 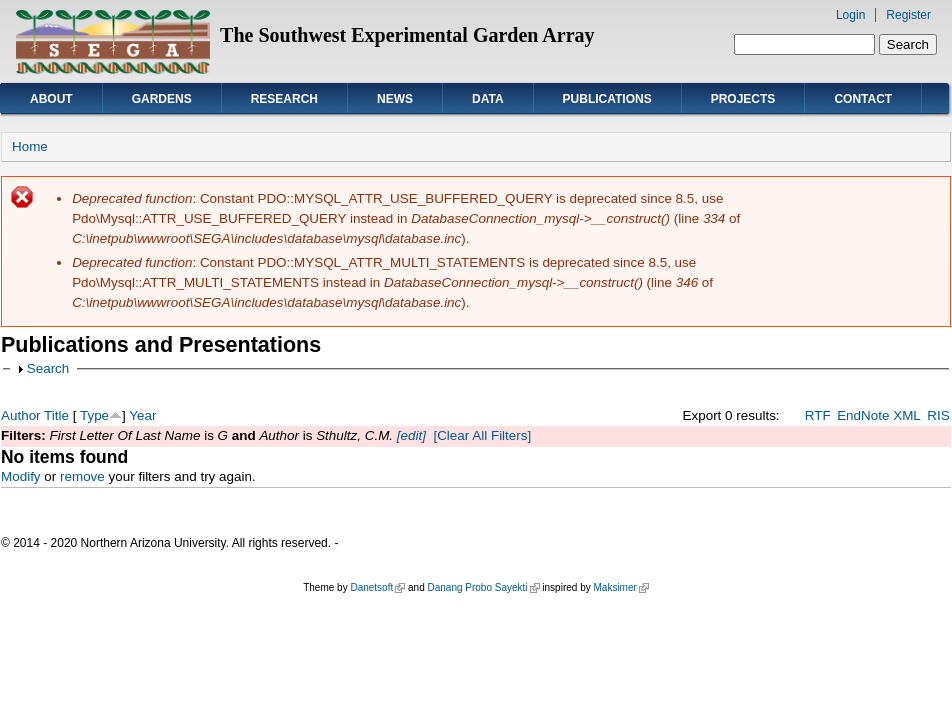 I want to click on Author, so click(x=21, y=415).